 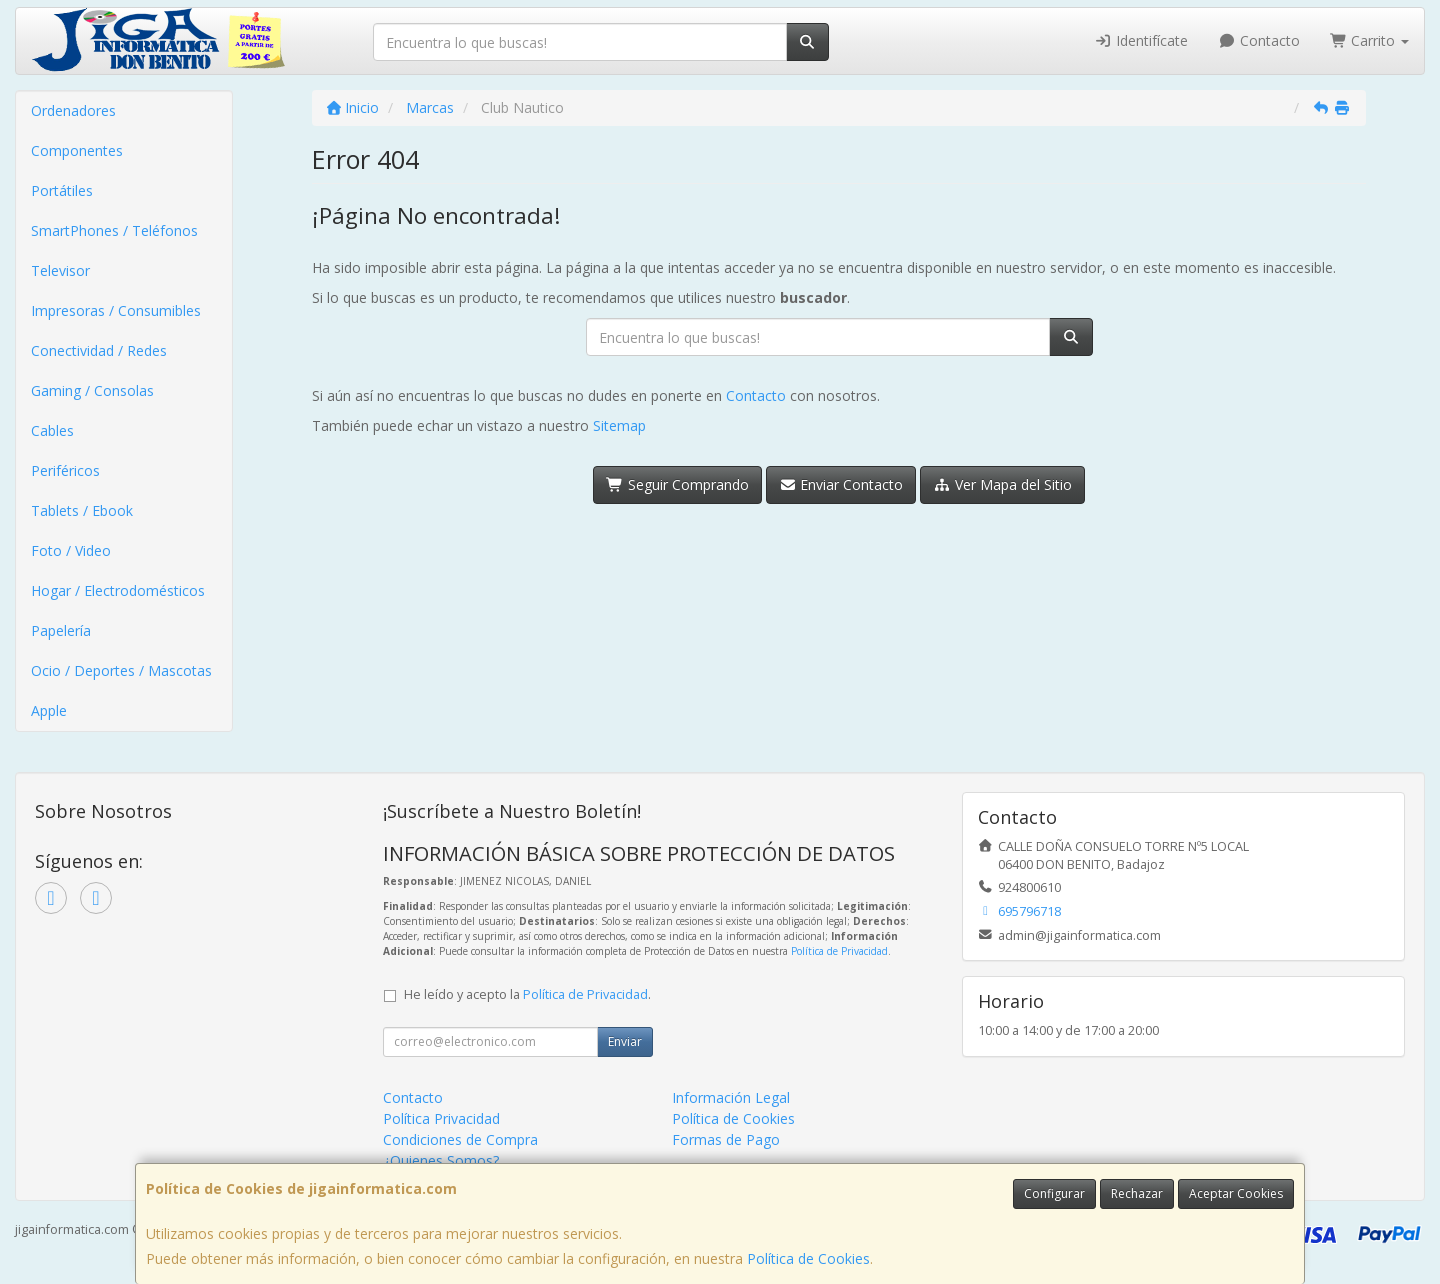 I want to click on Periféricos, so click(x=65, y=470).